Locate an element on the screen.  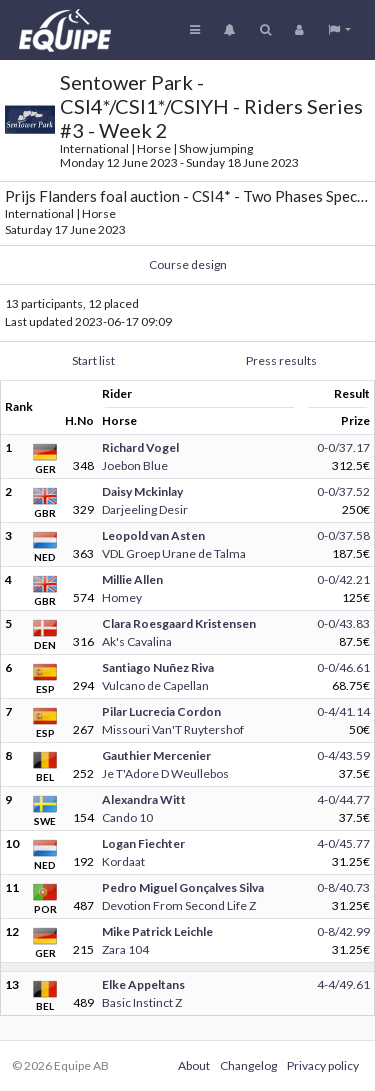
Mike Patrick Leichle is located at coordinates (157, 931).